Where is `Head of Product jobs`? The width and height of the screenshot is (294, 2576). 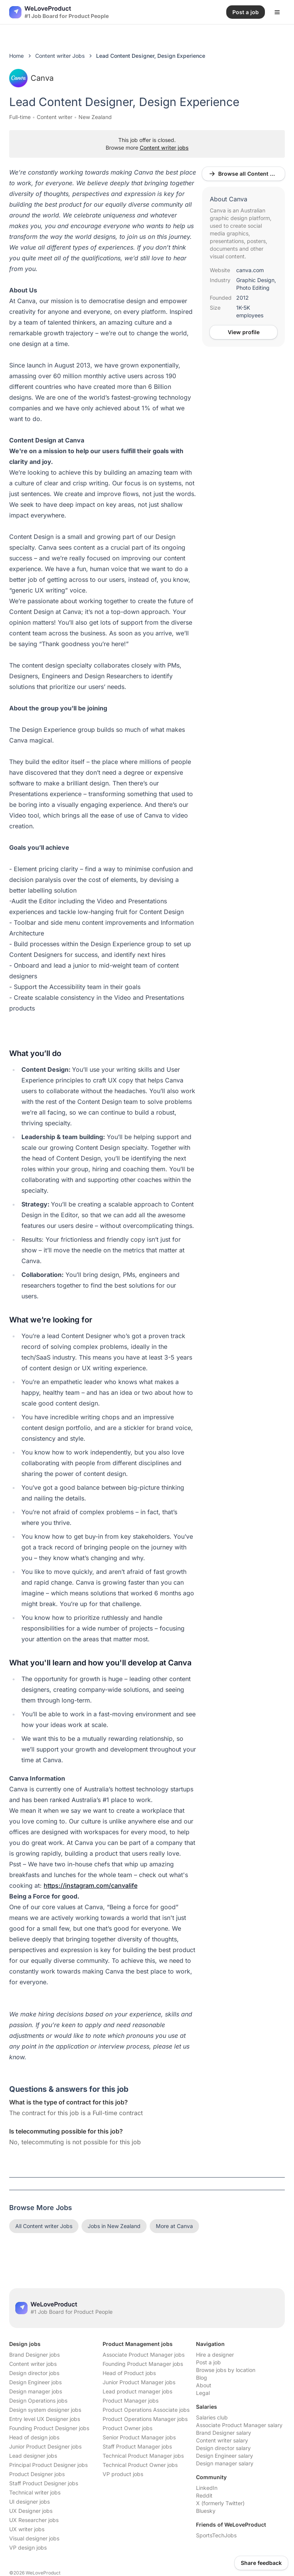
Head of Product jobs is located at coordinates (129, 2373).